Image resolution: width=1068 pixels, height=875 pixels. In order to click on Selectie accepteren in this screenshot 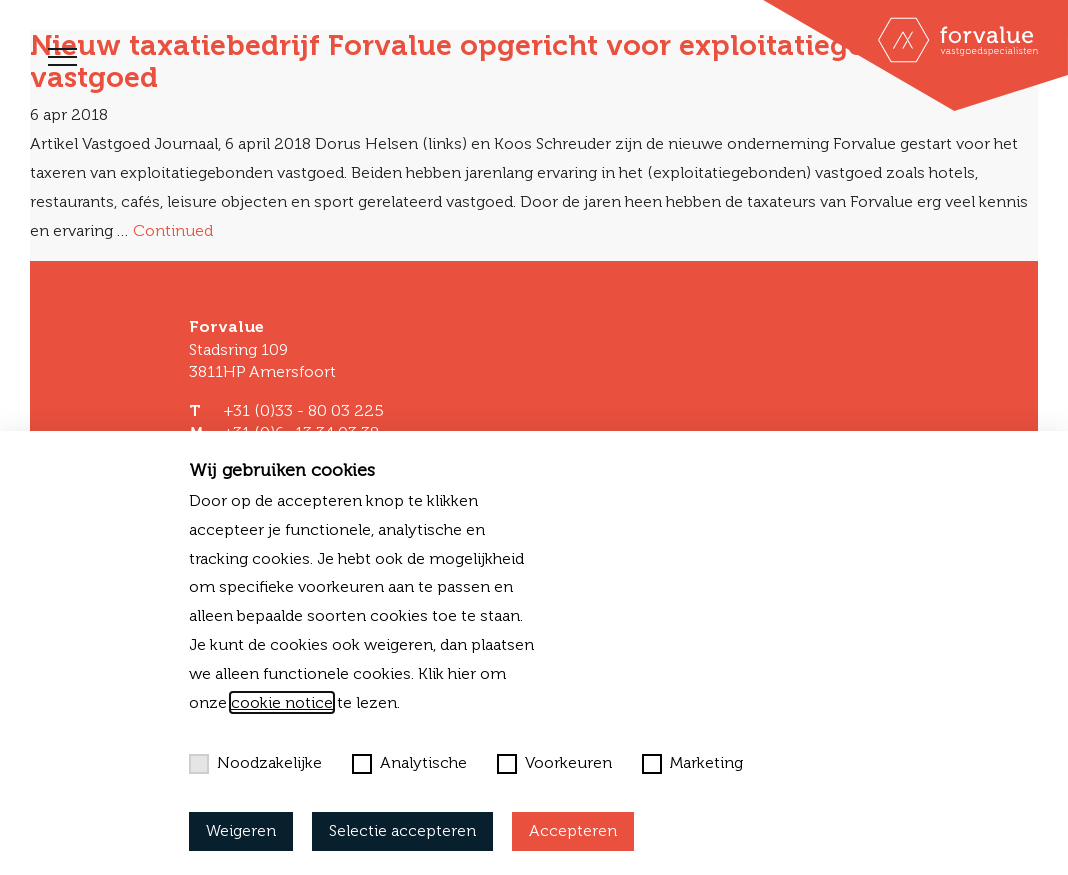, I will do `click(402, 830)`.